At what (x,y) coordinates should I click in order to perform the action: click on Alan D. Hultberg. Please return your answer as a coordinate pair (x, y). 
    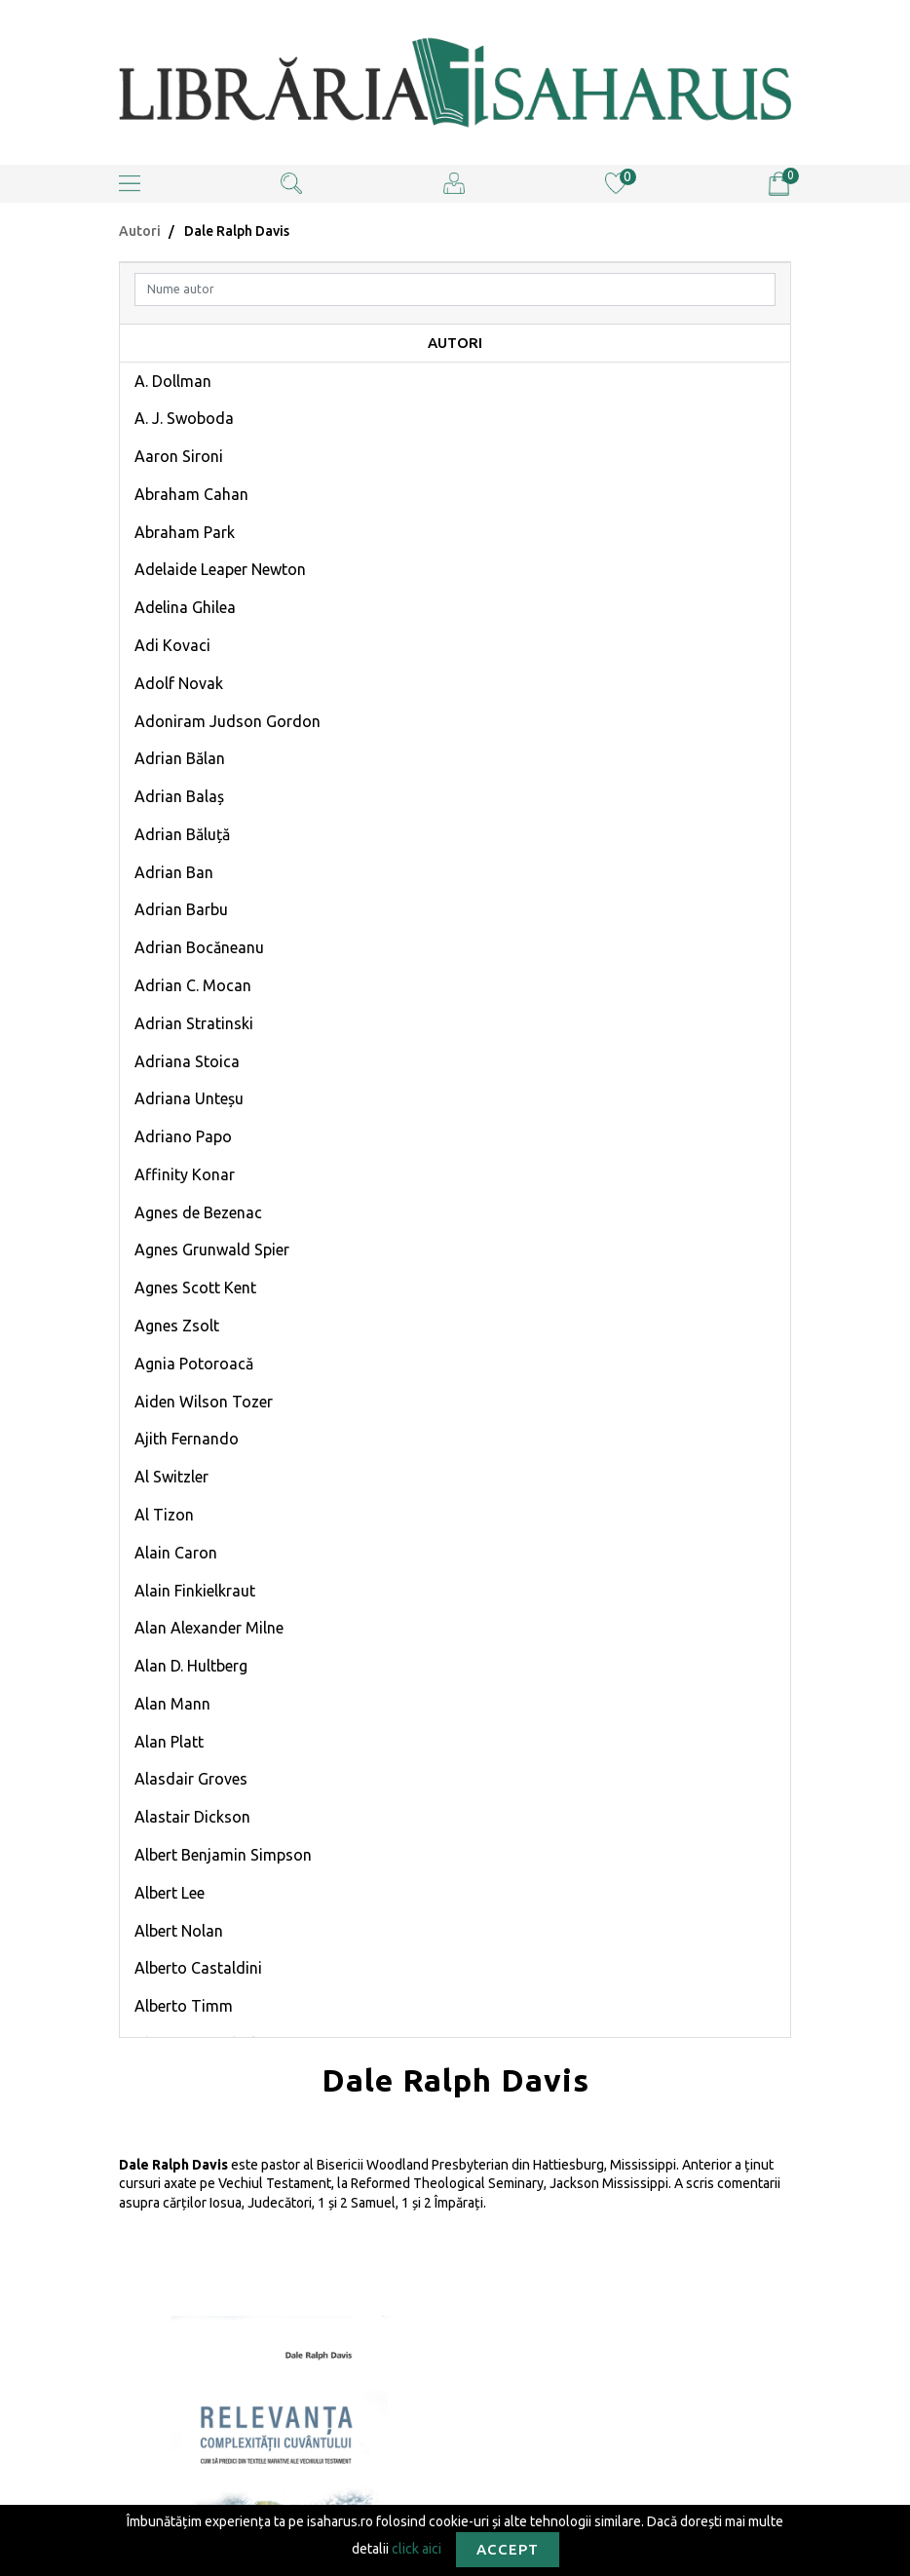
    Looking at the image, I should click on (190, 1665).